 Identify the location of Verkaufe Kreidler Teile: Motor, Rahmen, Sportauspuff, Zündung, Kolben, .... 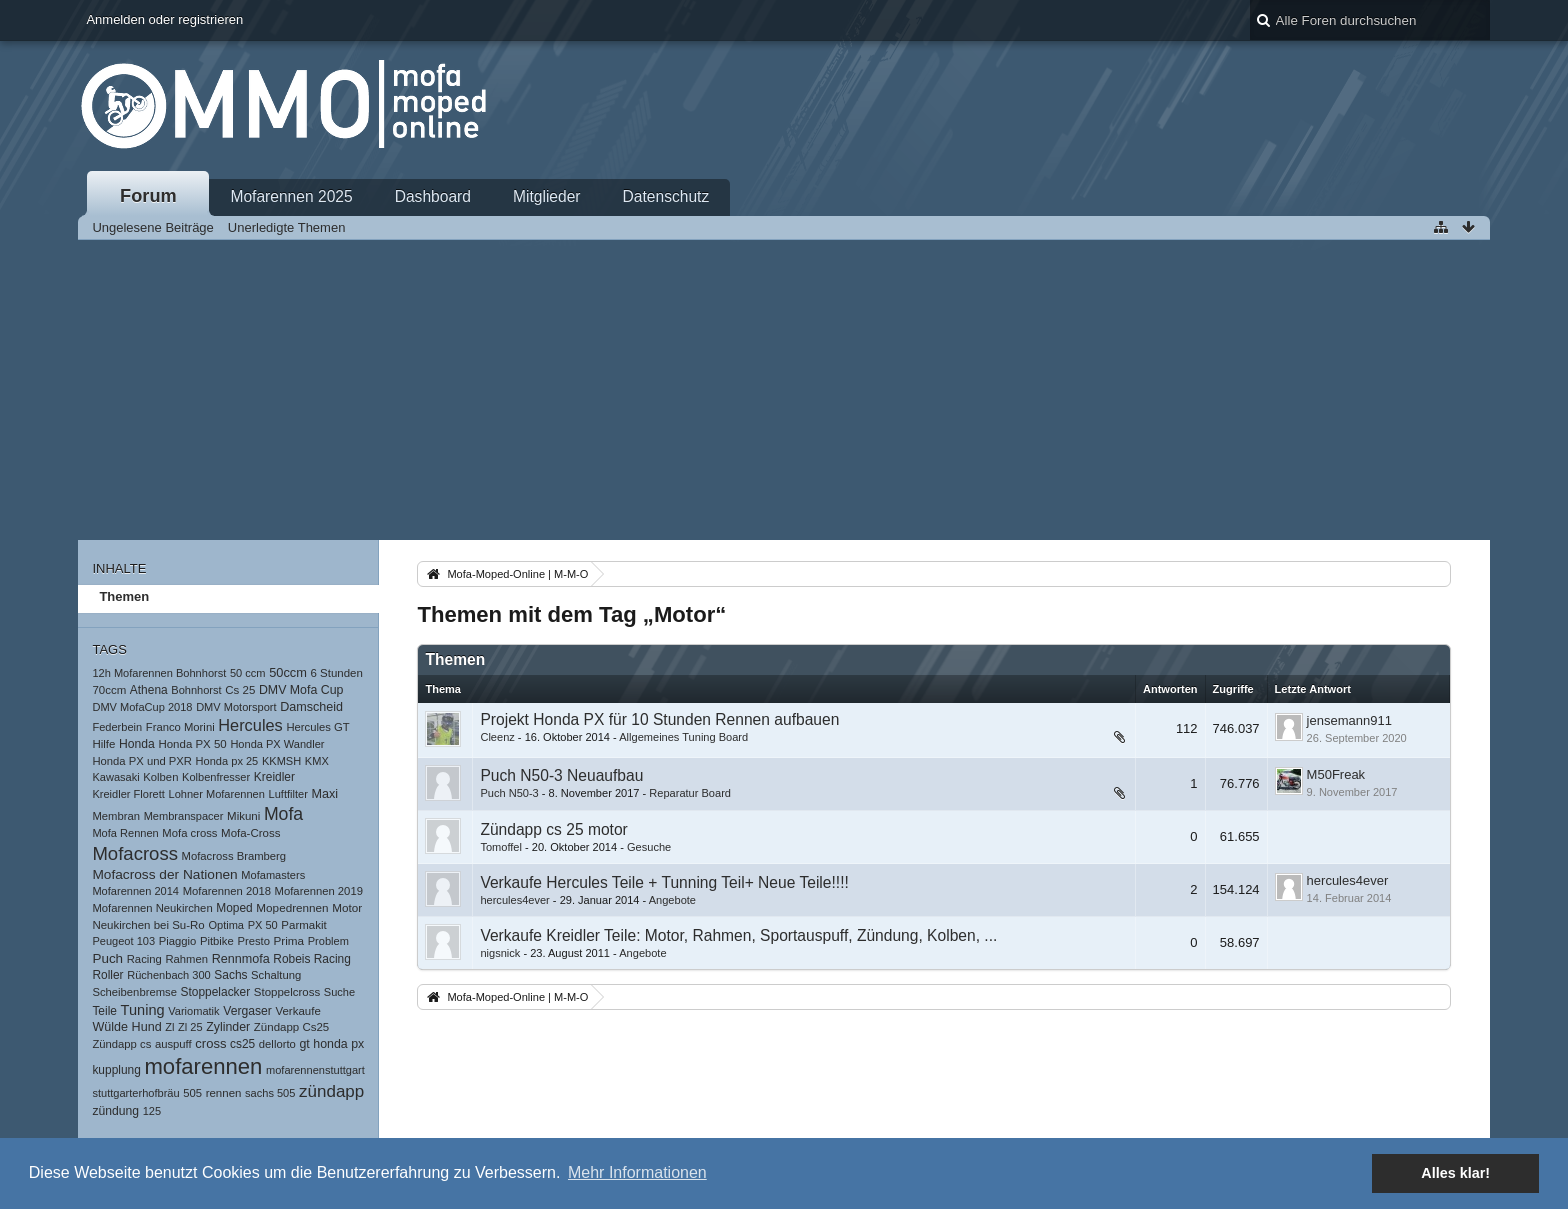
(738, 935).